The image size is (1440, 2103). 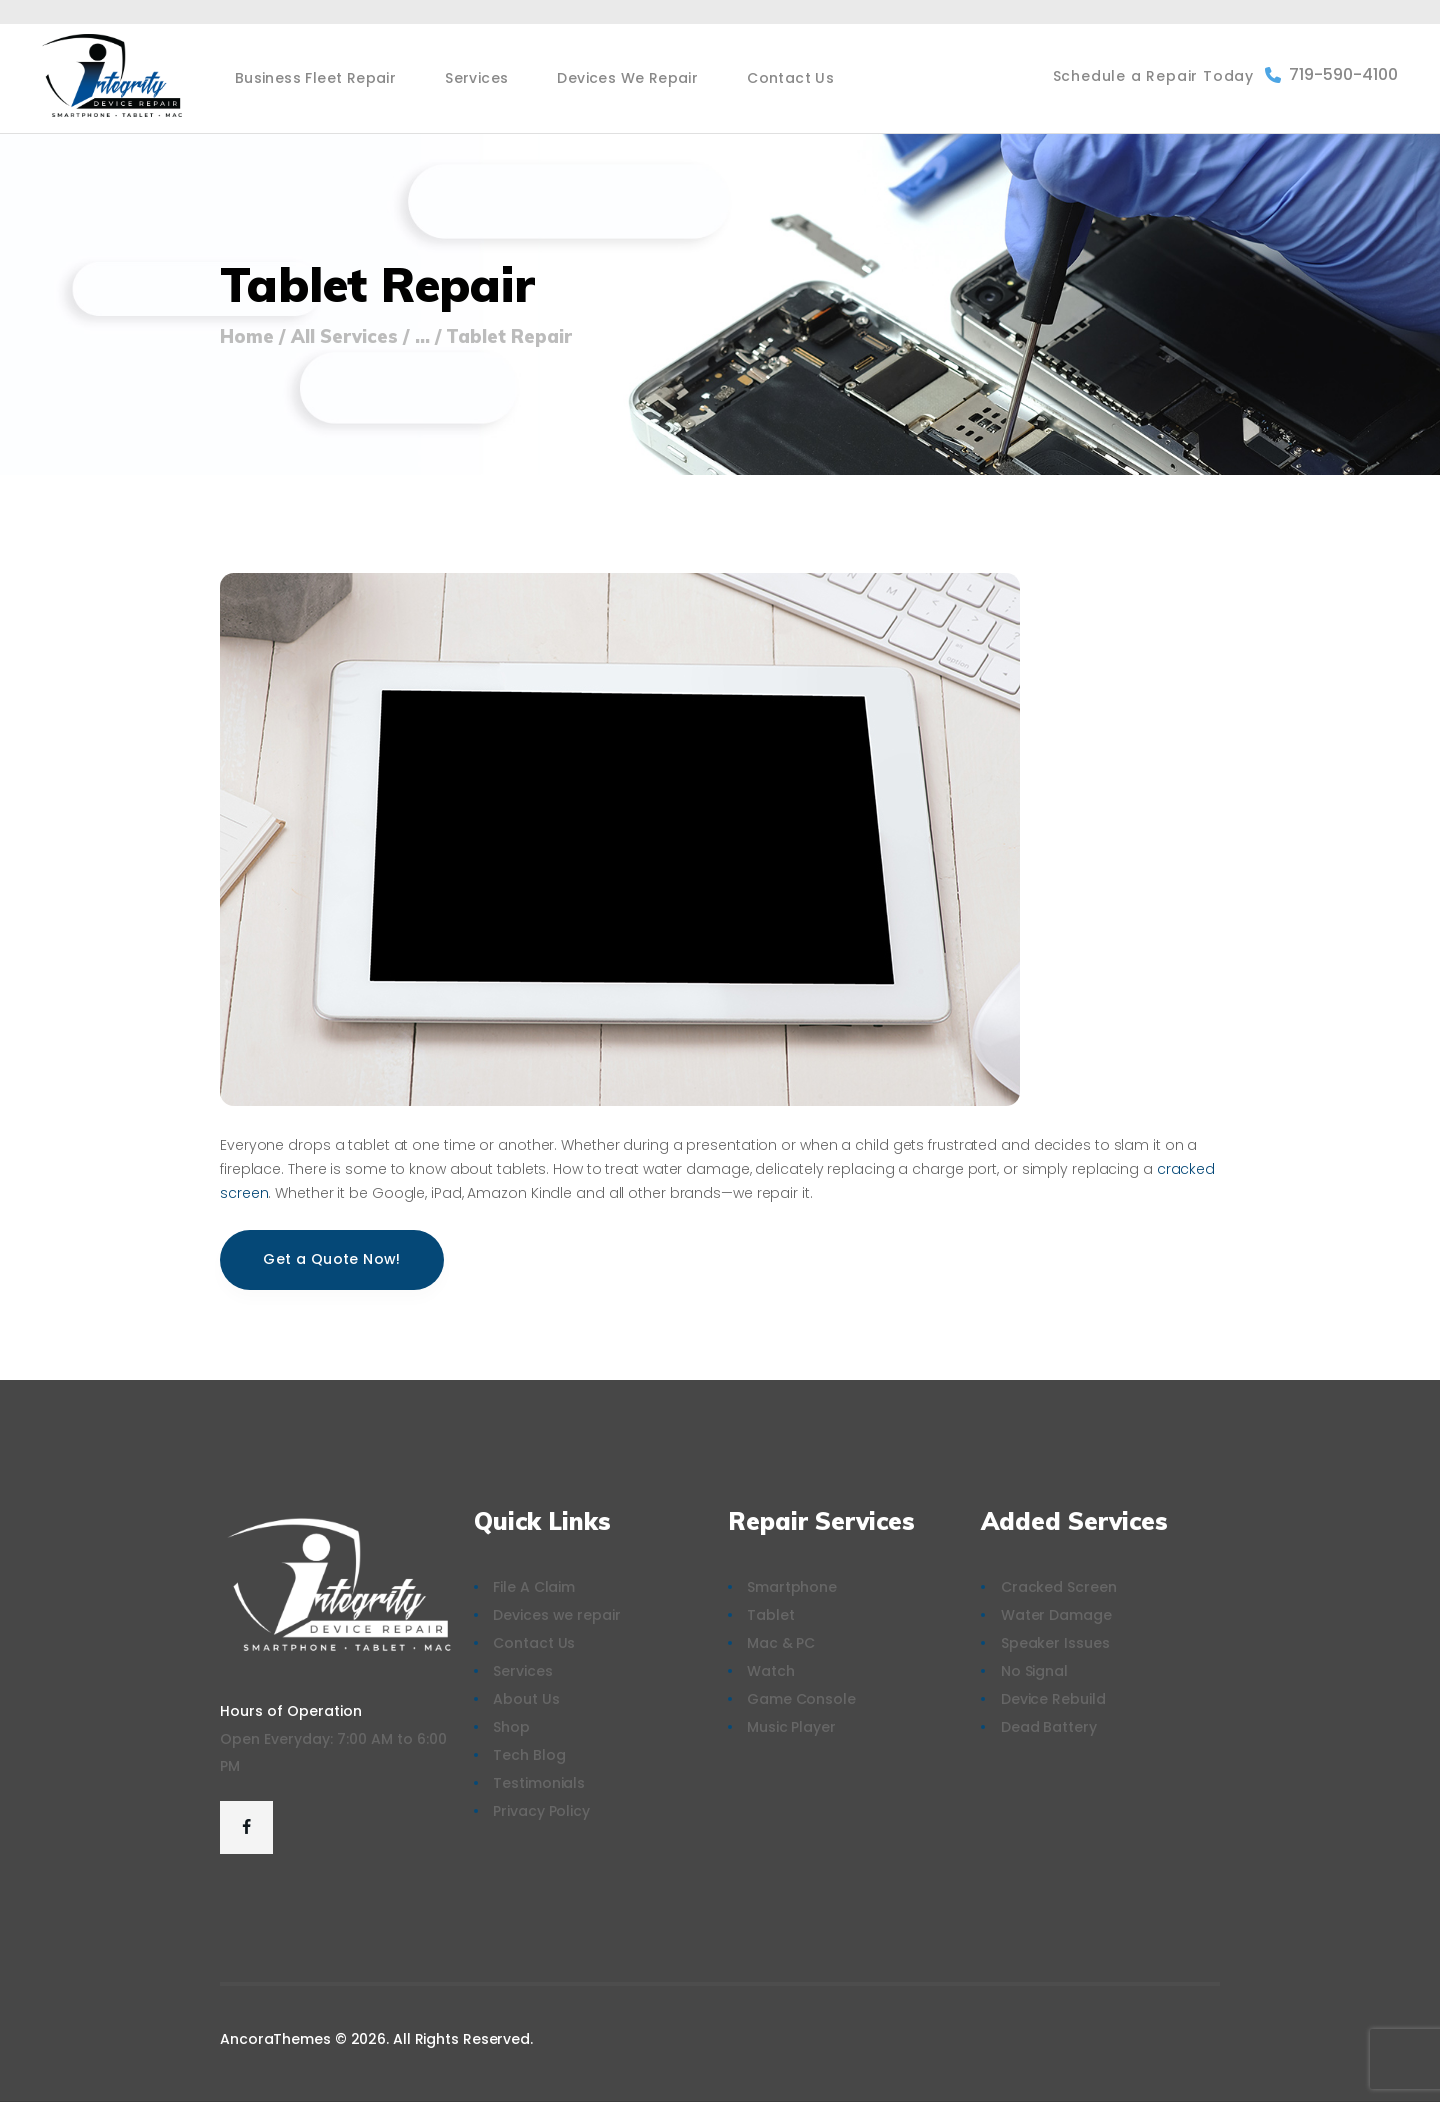 I want to click on 719-590-4100, so click(x=1331, y=74).